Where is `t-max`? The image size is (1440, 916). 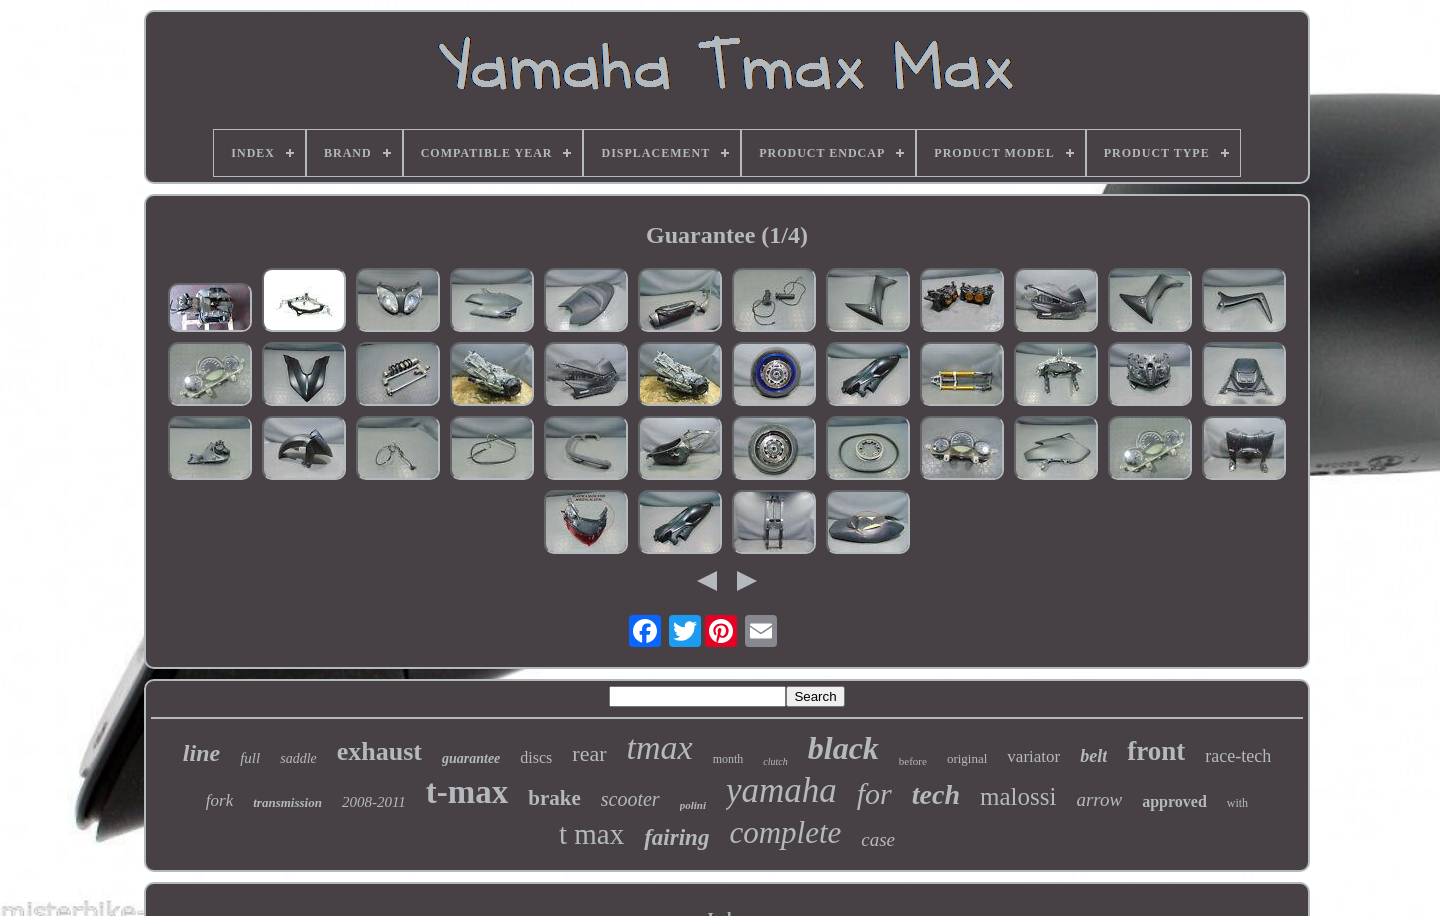
t-max is located at coordinates (467, 792).